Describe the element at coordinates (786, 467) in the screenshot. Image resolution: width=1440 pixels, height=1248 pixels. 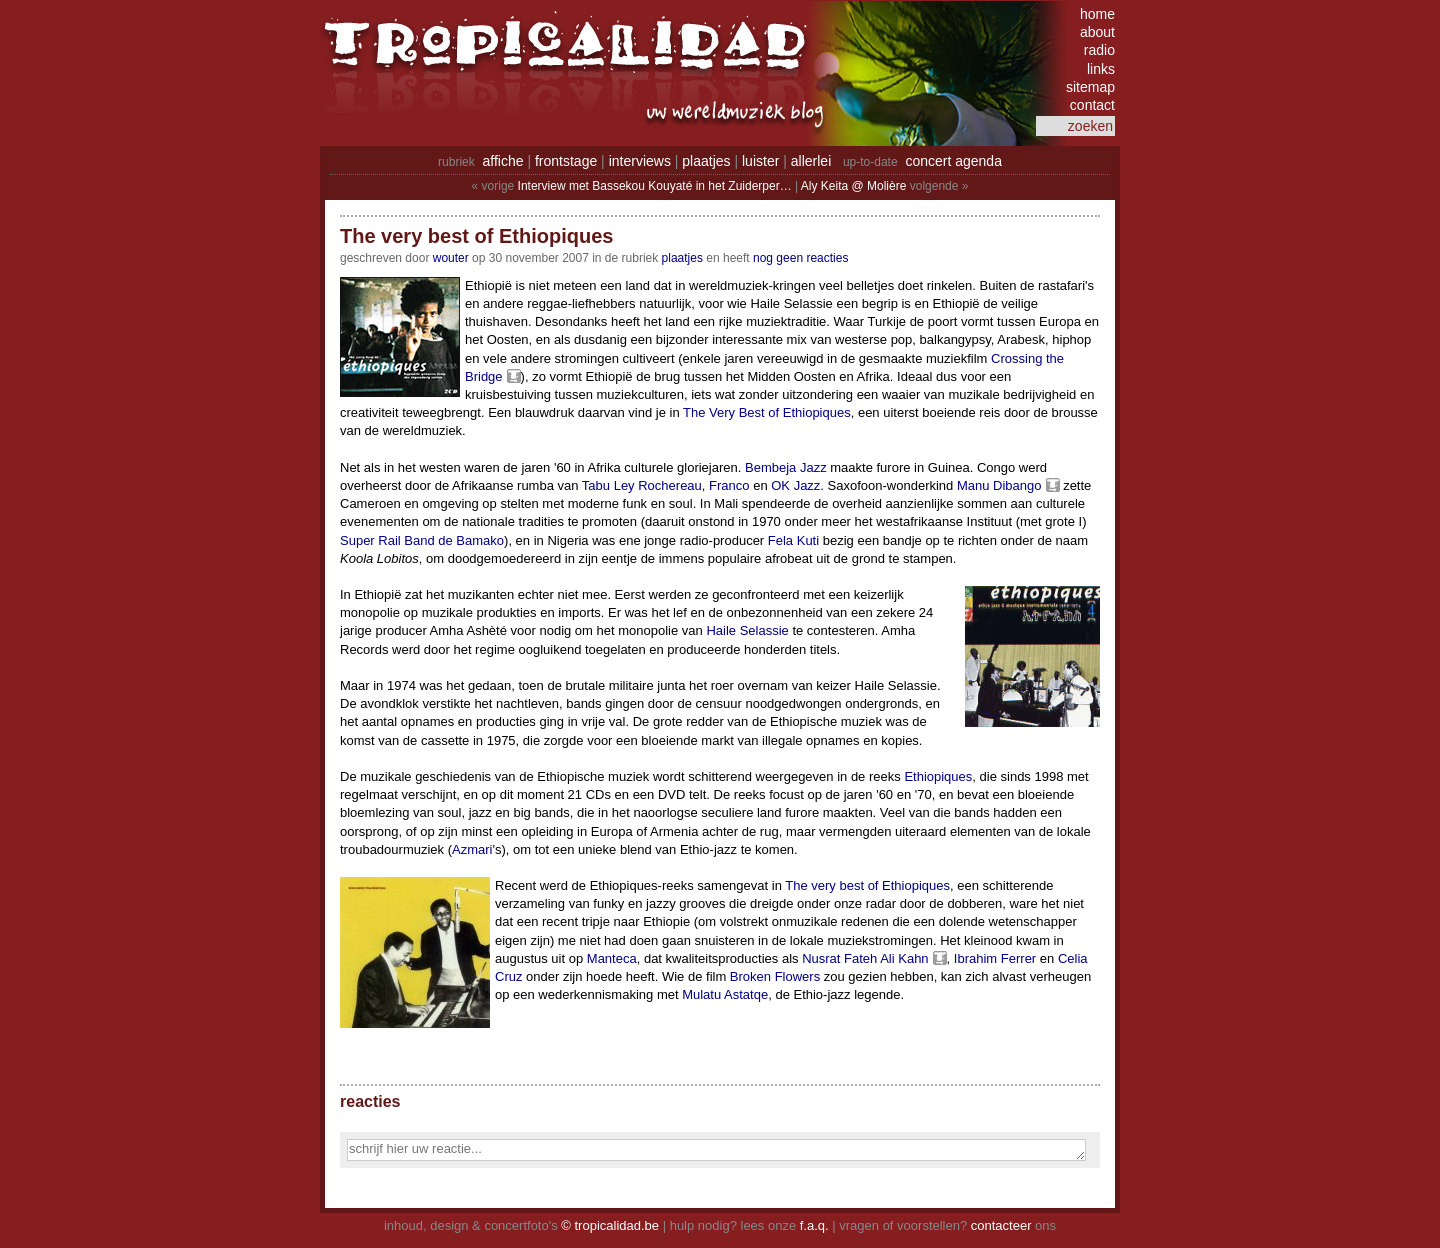
I see `Bembeja Jazz` at that location.